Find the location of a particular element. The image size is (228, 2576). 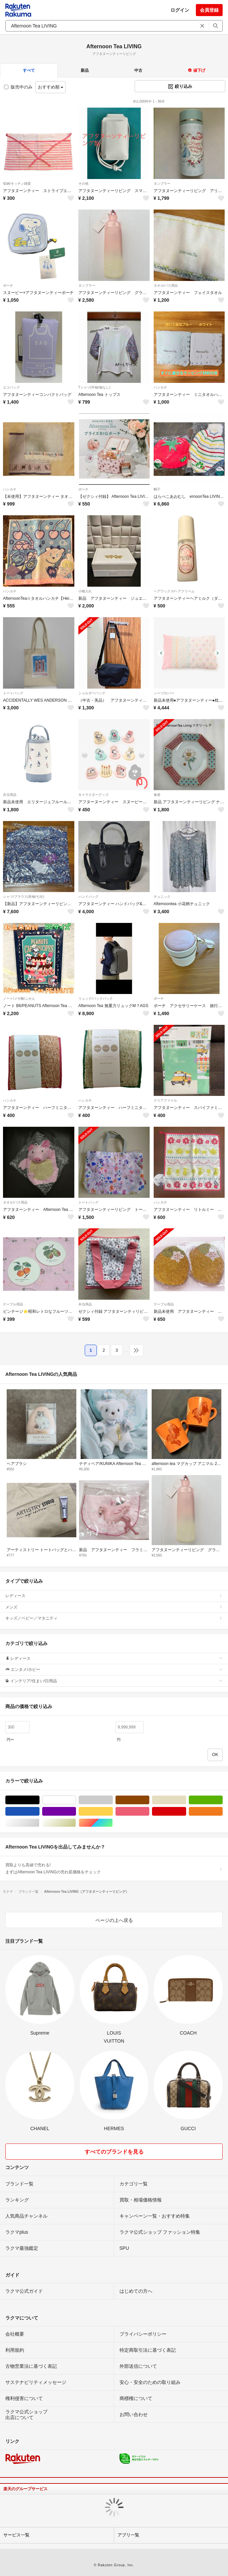

ログイン is located at coordinates (179, 10).